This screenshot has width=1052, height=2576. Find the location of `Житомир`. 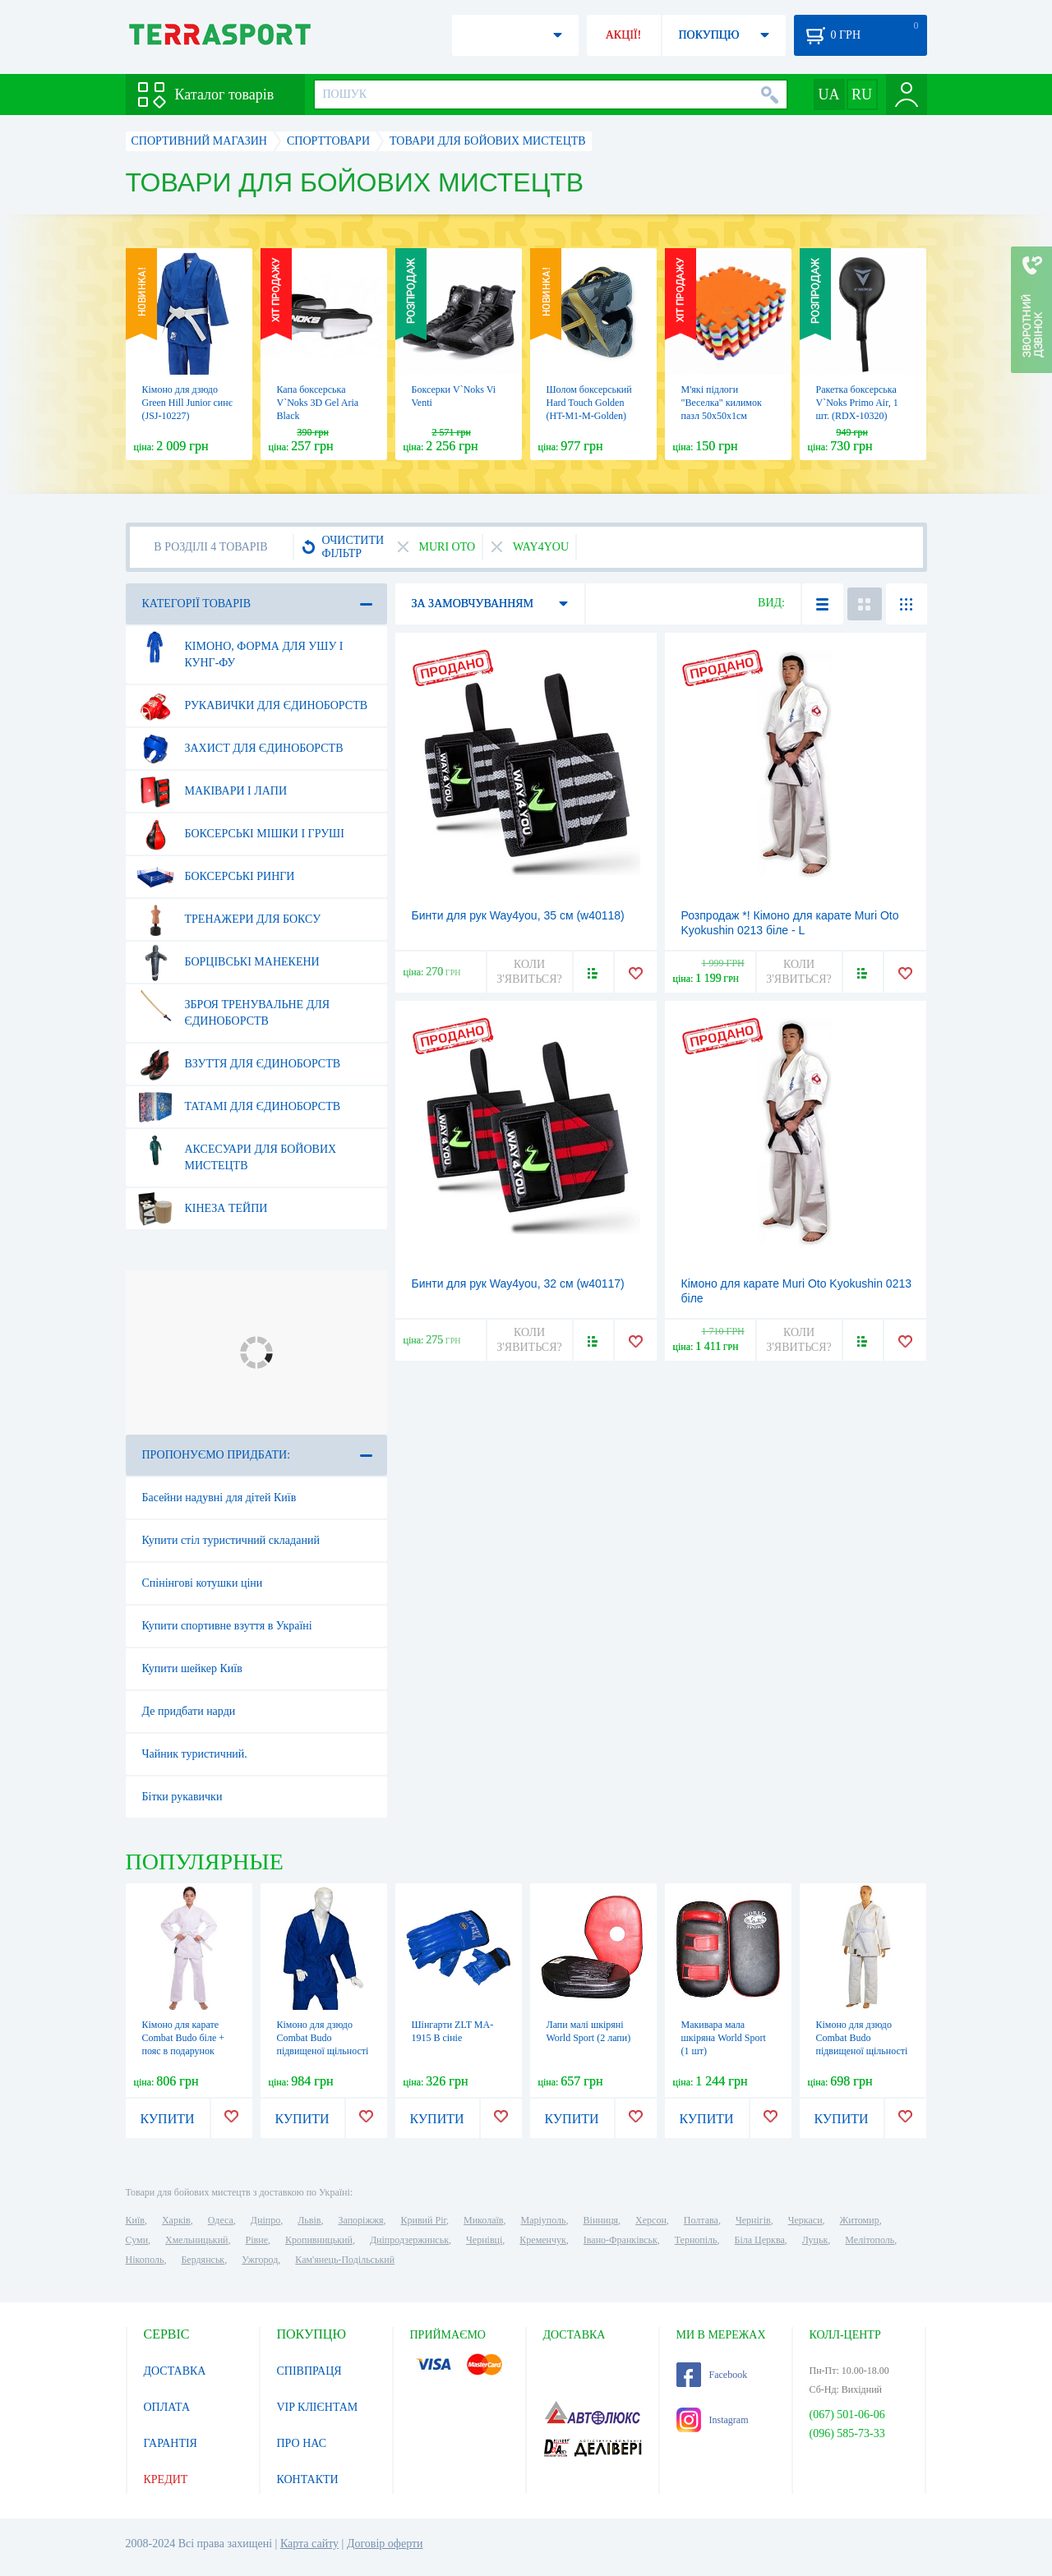

Житомир is located at coordinates (859, 2220).